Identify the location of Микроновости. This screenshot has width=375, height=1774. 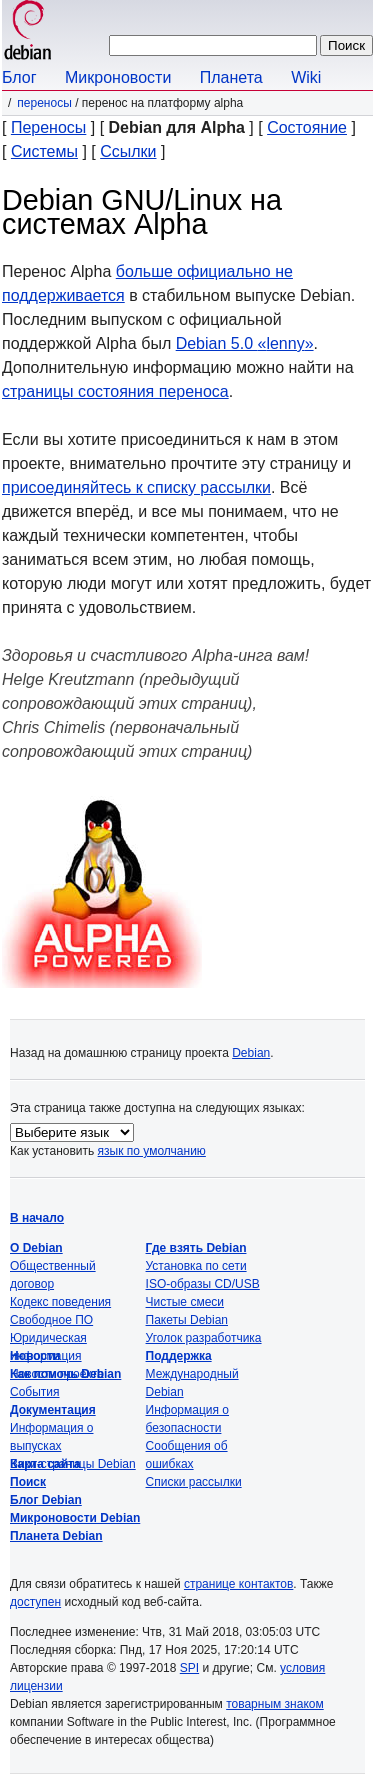
(118, 77).